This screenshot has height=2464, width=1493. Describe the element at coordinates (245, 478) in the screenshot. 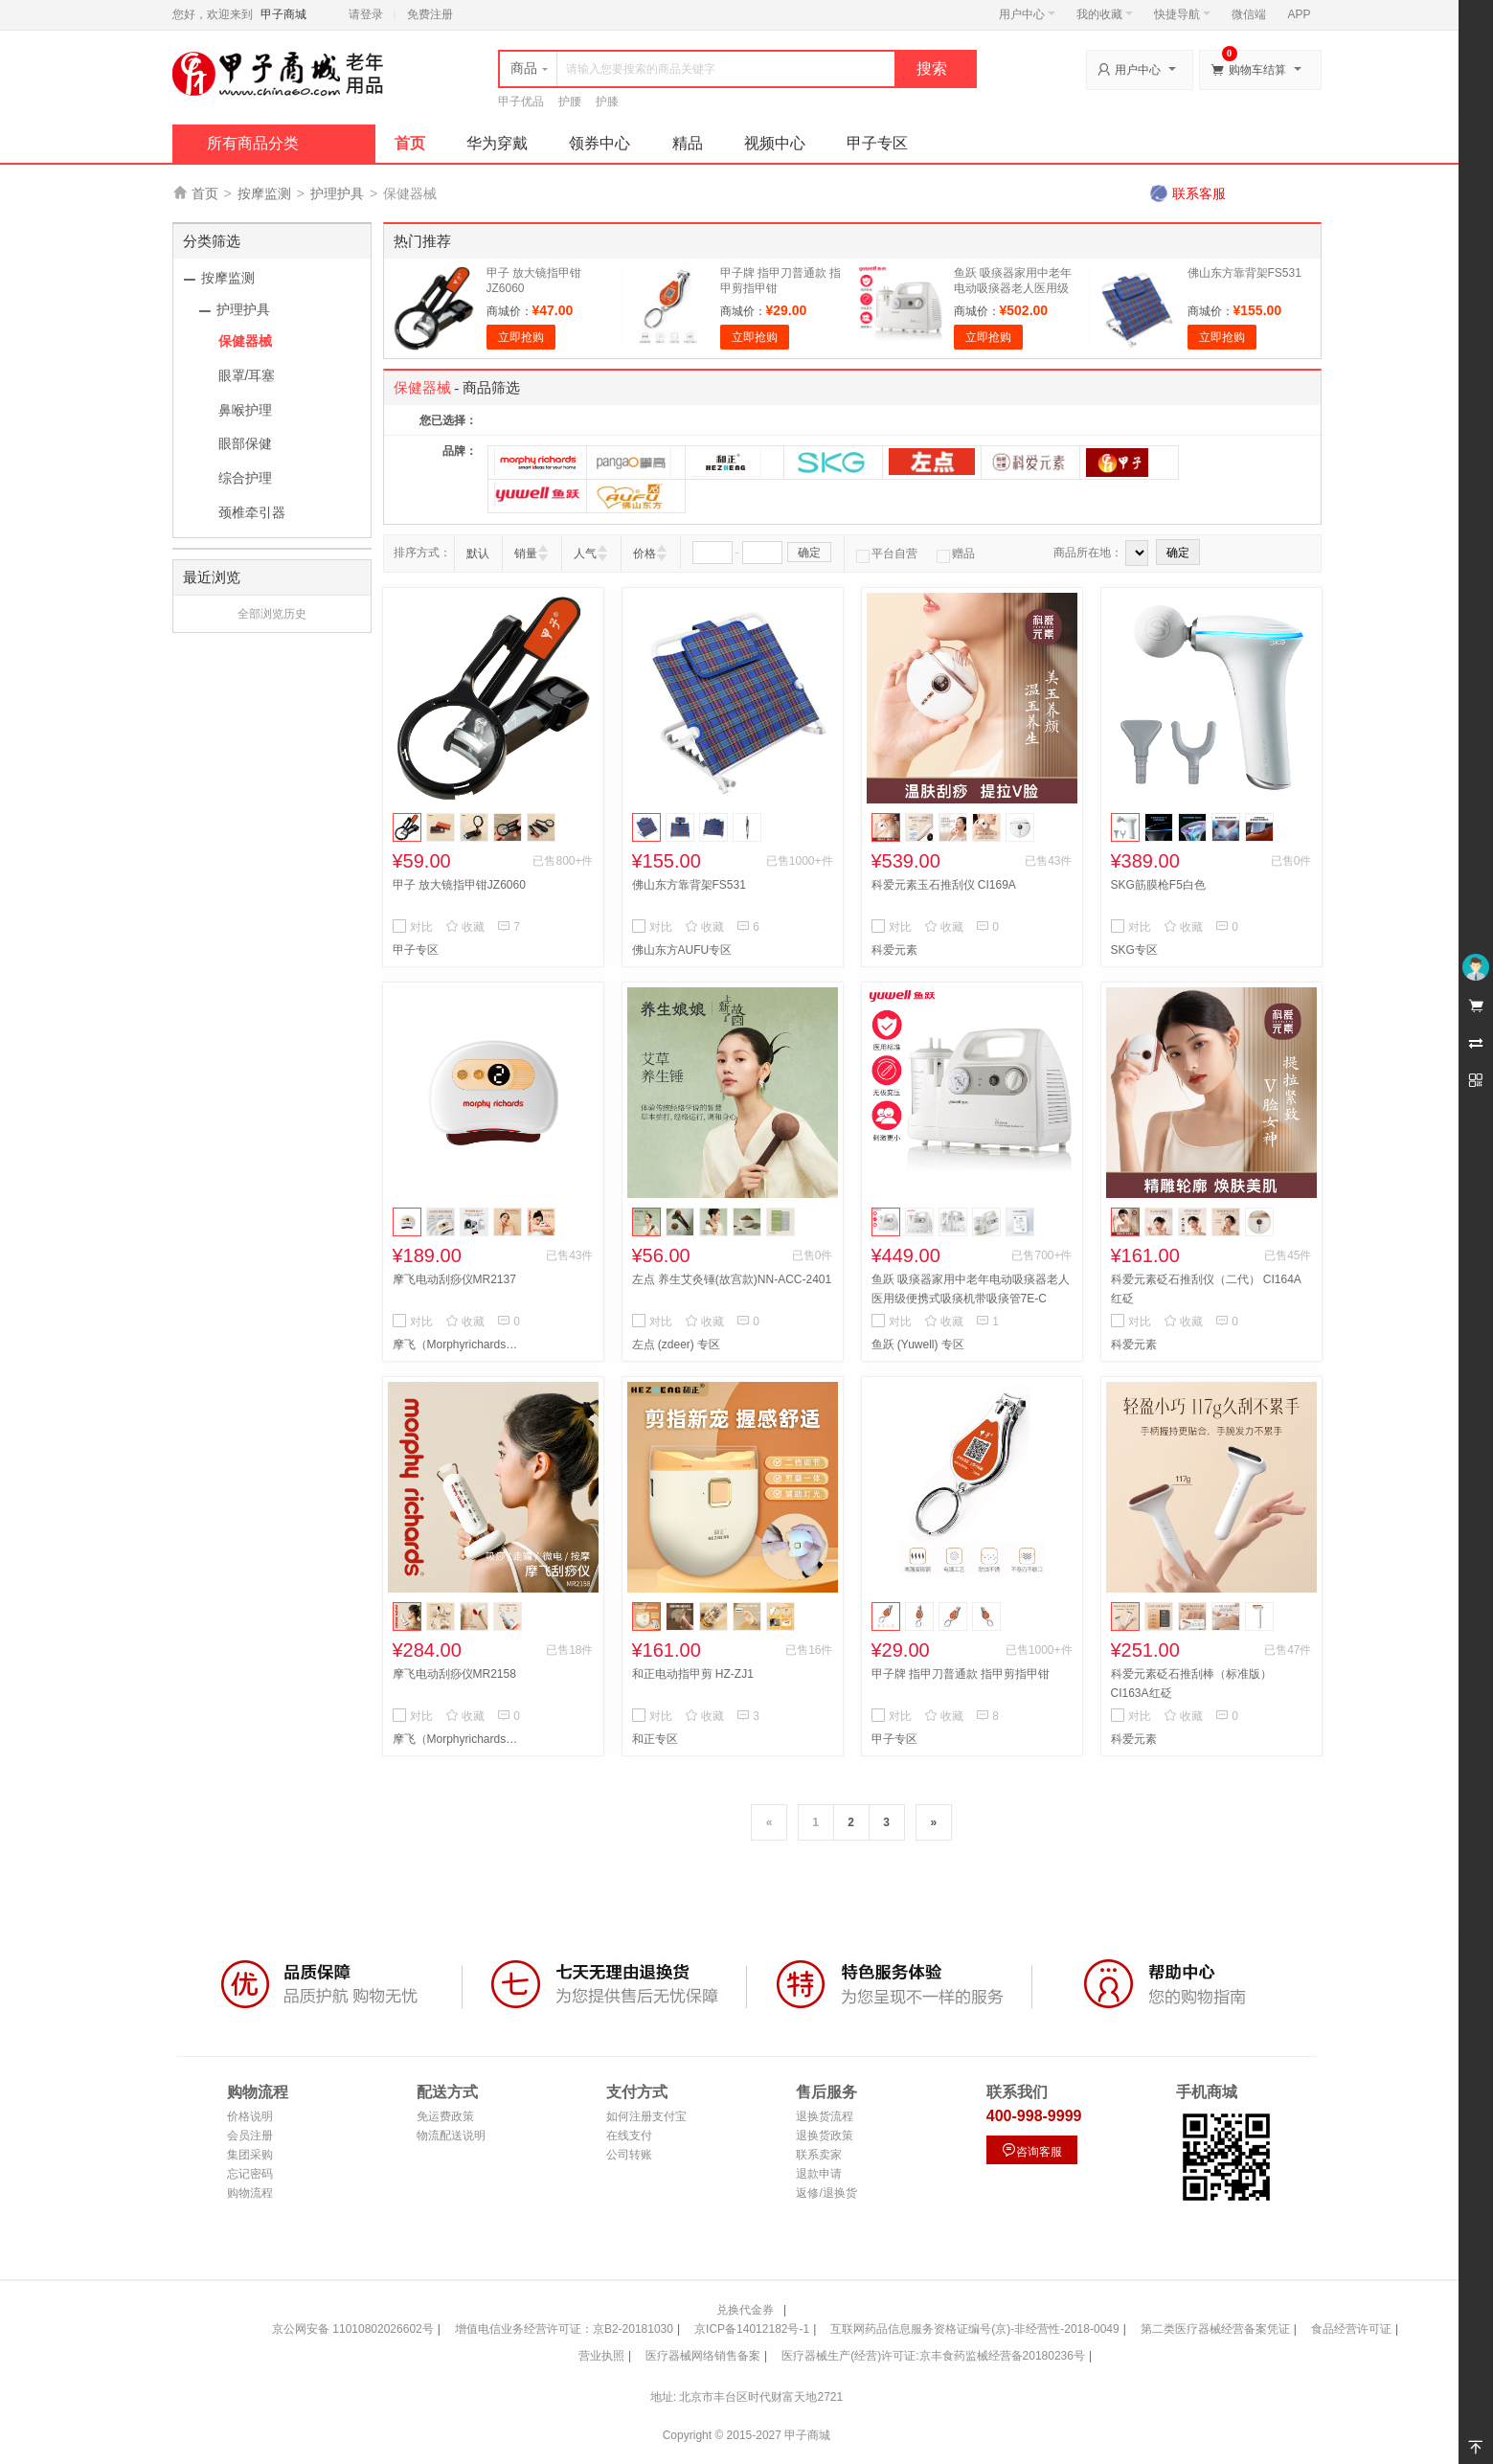

I see `综合护理` at that location.